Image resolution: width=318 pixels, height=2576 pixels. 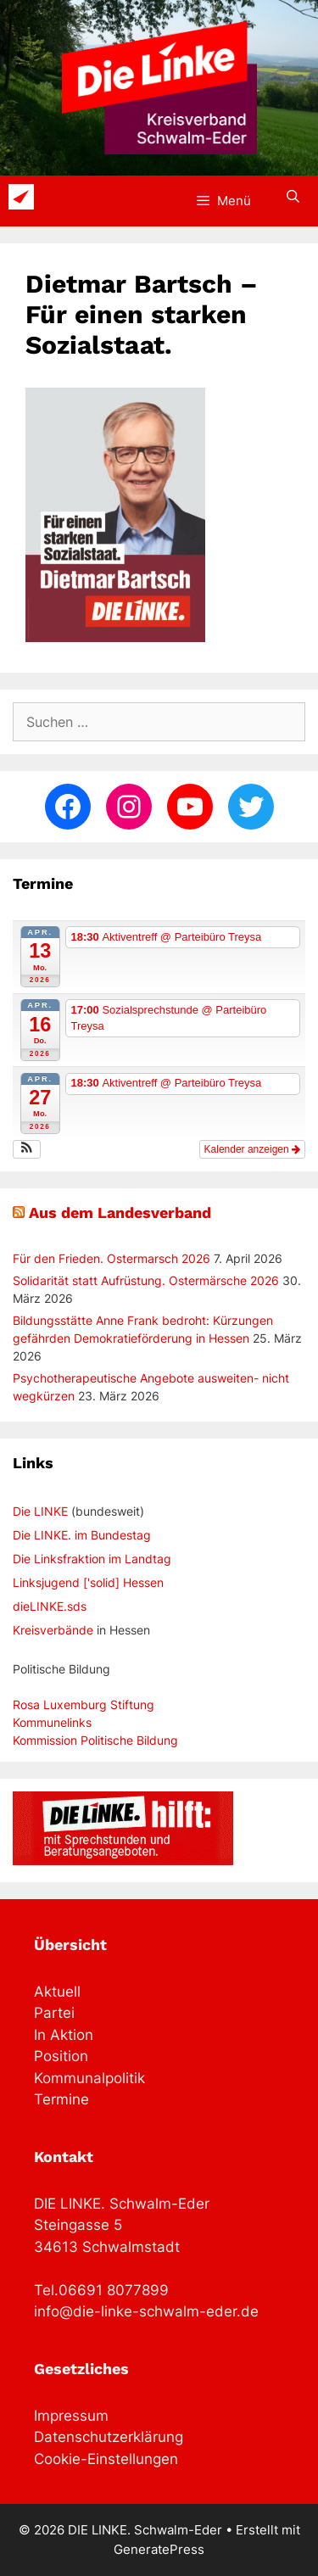 I want to click on Cookie-Einstellungen, so click(x=106, y=2458).